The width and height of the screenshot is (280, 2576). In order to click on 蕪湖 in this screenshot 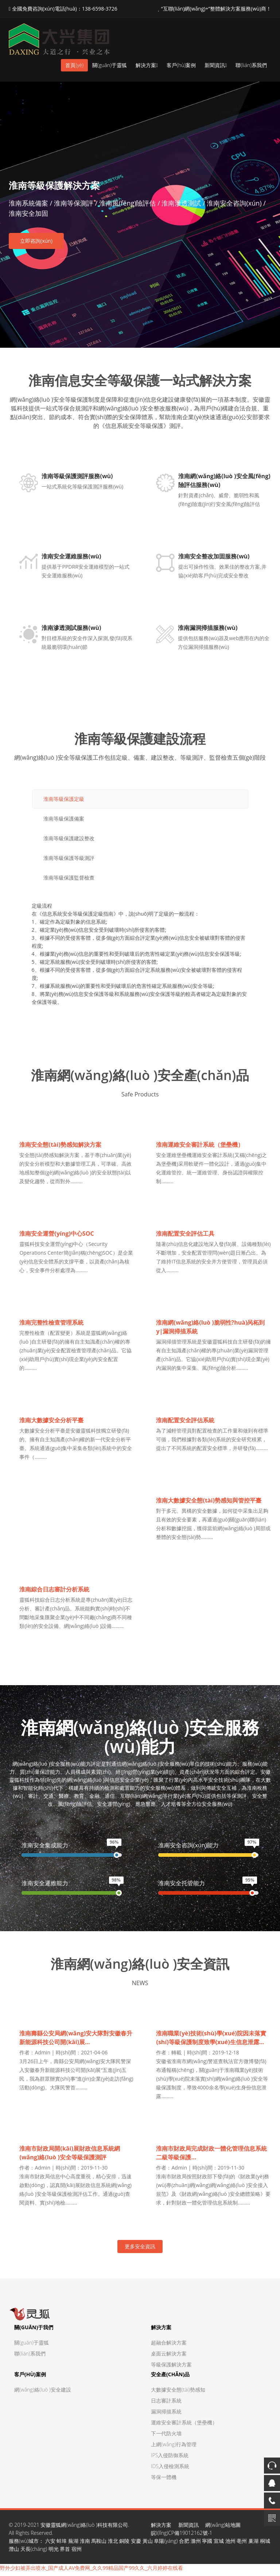, I will do `click(73, 2544)`.